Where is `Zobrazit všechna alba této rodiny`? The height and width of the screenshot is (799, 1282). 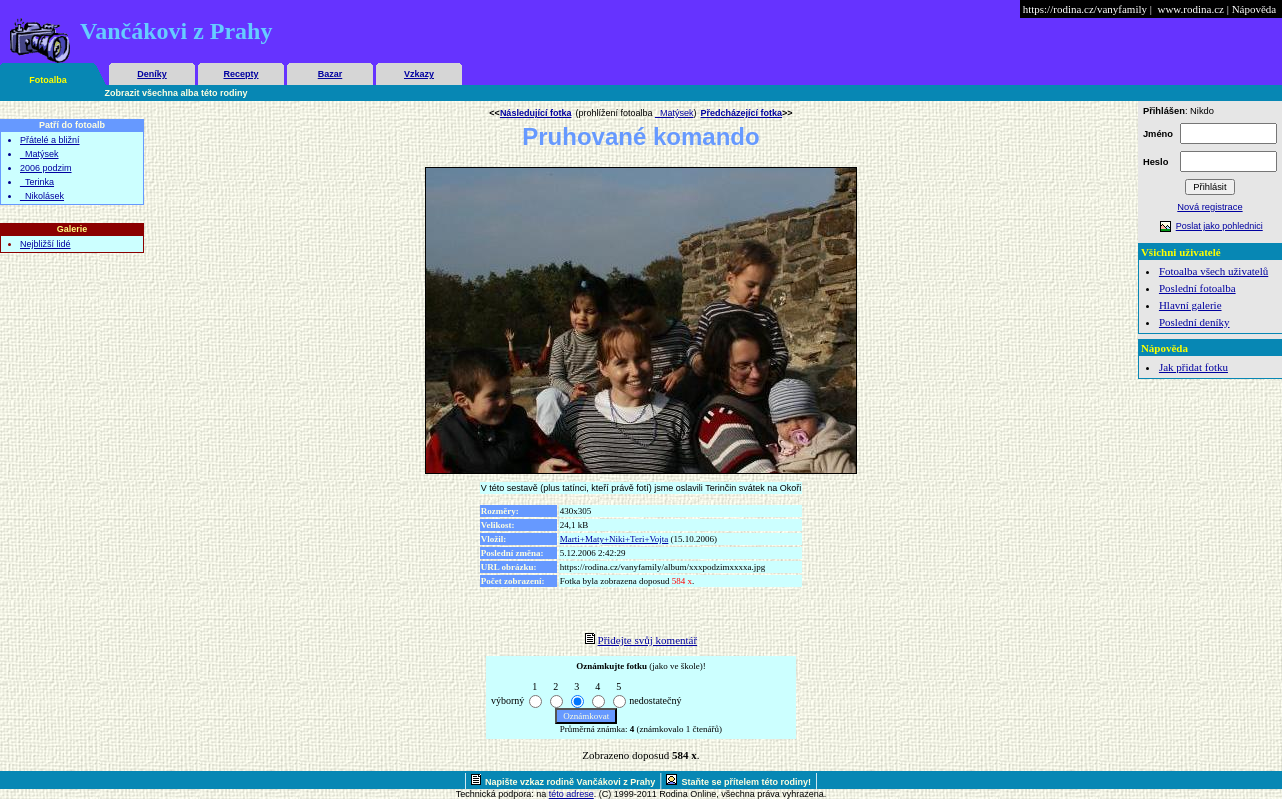 Zobrazit všechna alba této rodiny is located at coordinates (176, 93).